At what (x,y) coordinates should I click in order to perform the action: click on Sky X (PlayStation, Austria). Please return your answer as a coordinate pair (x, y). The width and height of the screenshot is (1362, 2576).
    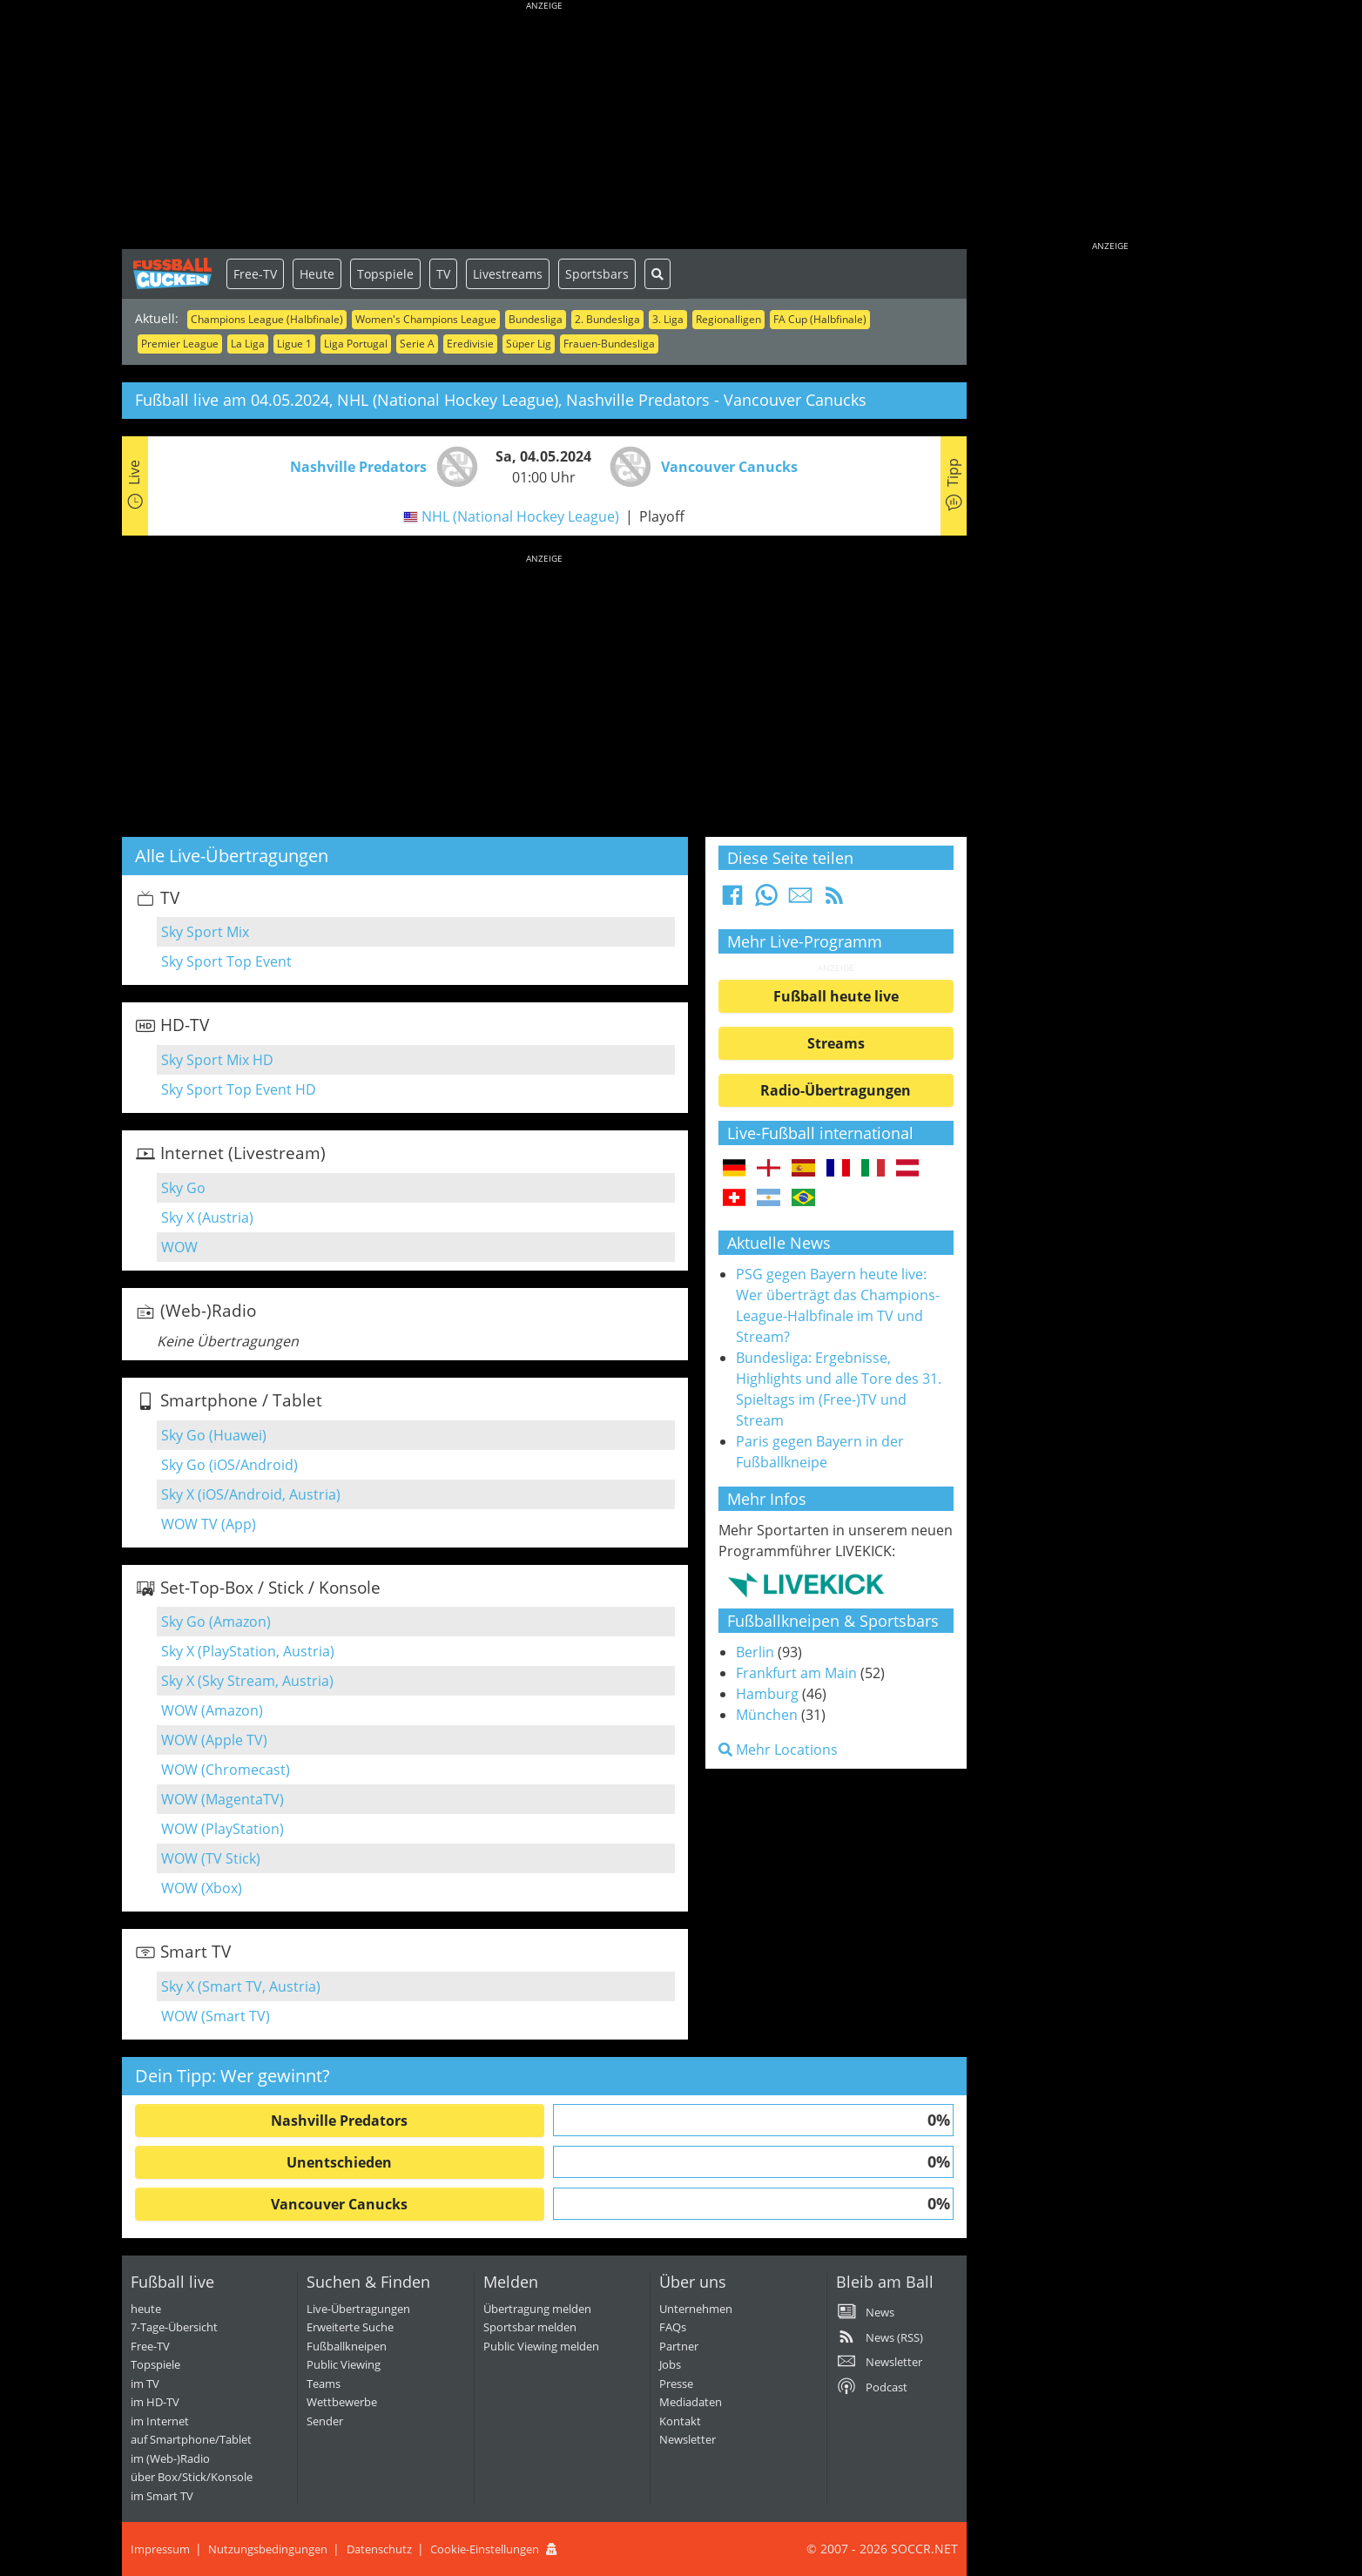
    Looking at the image, I should click on (247, 1651).